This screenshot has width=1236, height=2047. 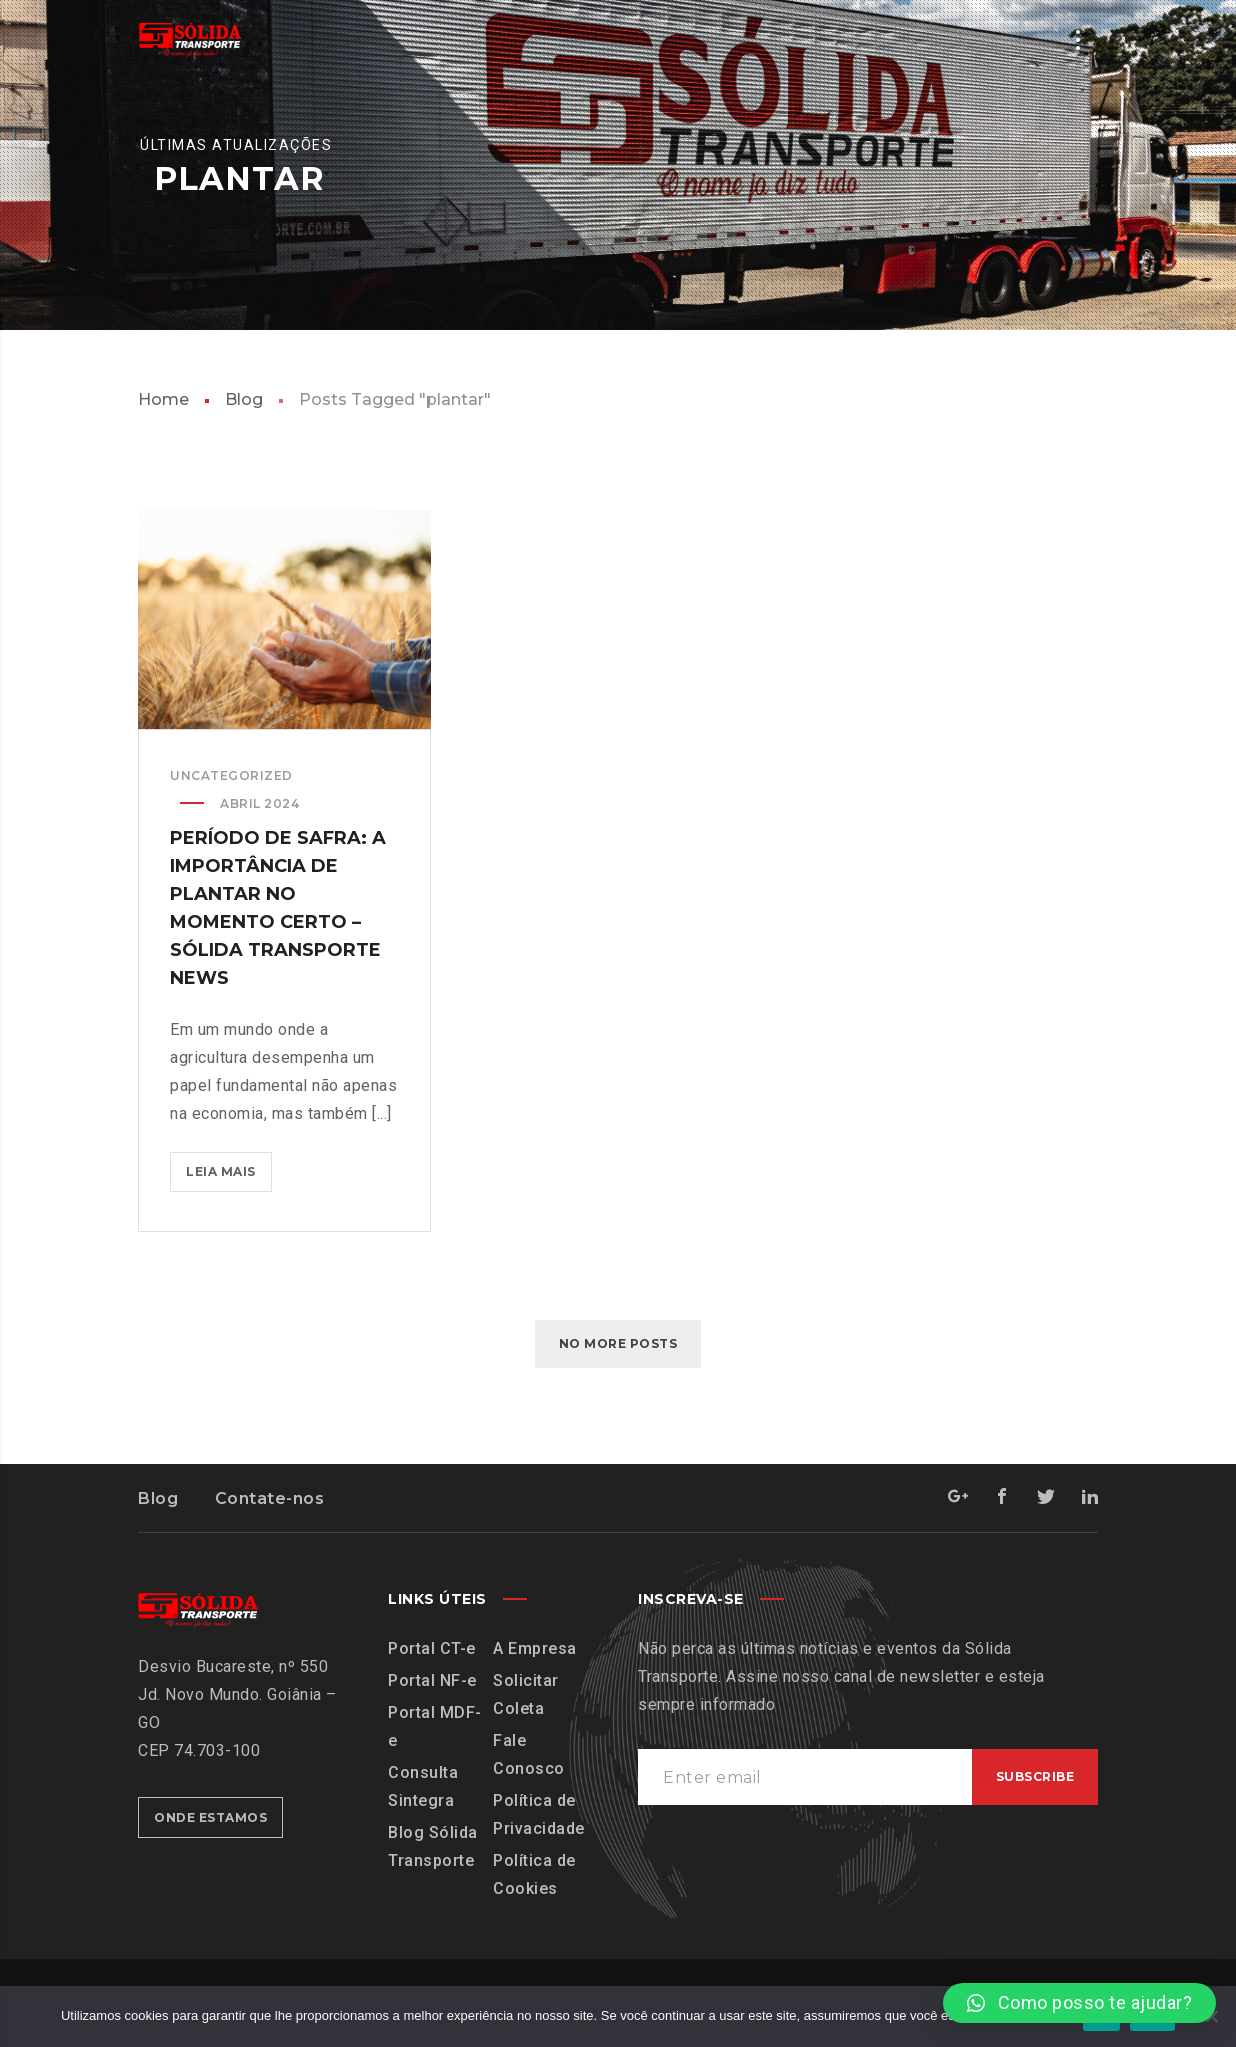 What do you see at coordinates (432, 1648) in the screenshot?
I see `Portal CT-e` at bounding box center [432, 1648].